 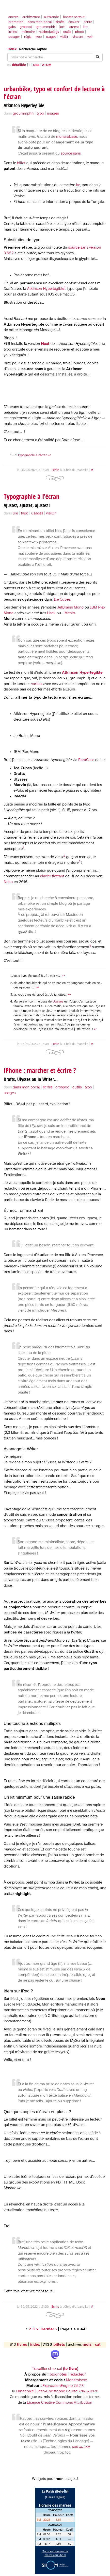 What do you see at coordinates (76, 2380) in the screenshot?
I see `Monarobase` at bounding box center [76, 2380].